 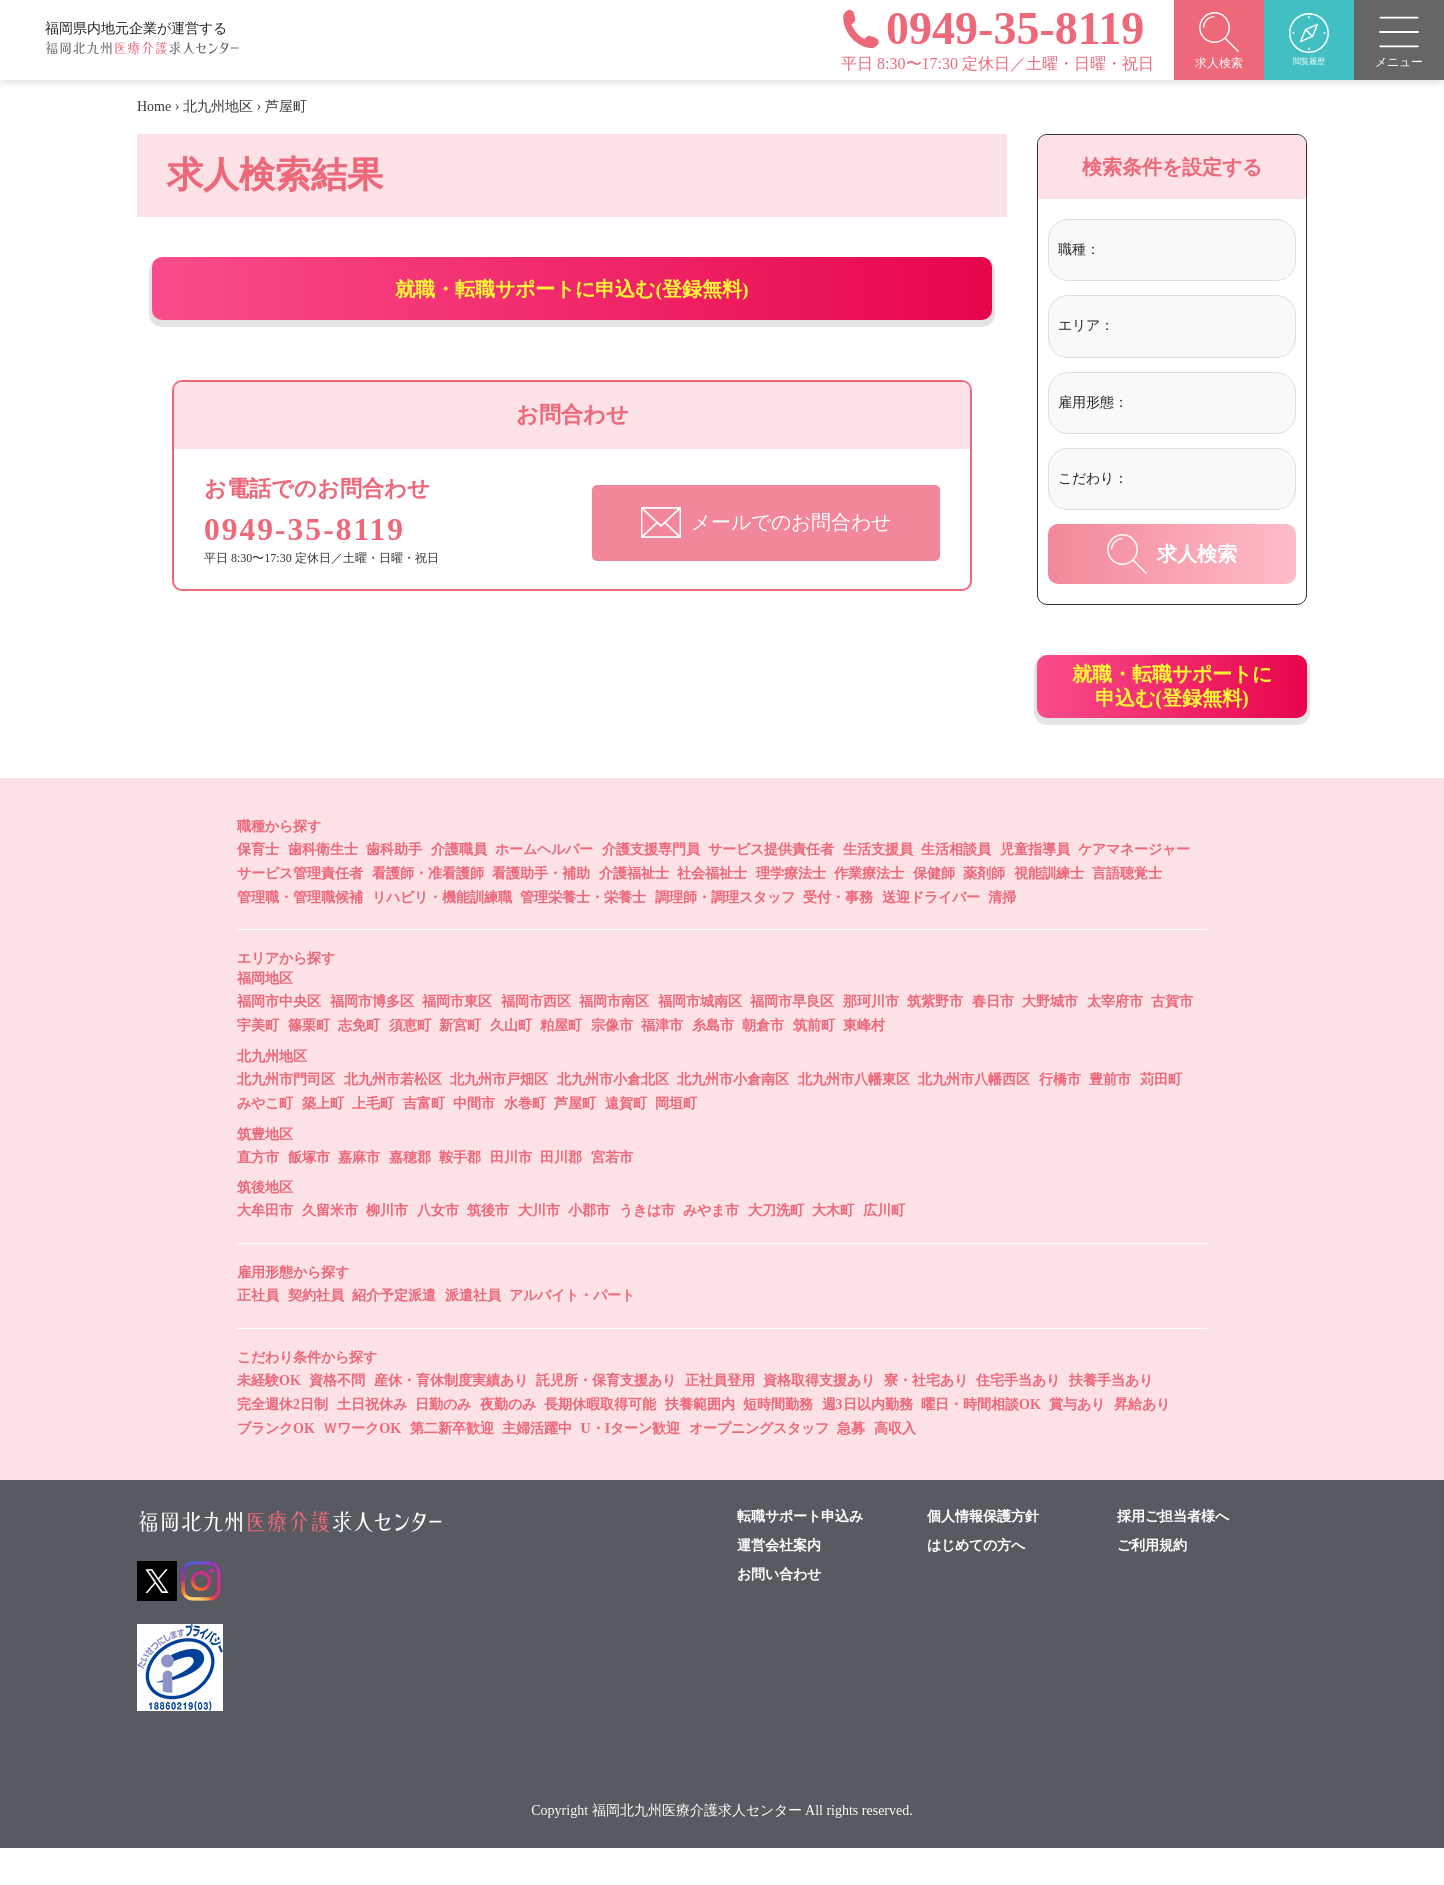 I want to click on 保育士, so click(x=258, y=886).